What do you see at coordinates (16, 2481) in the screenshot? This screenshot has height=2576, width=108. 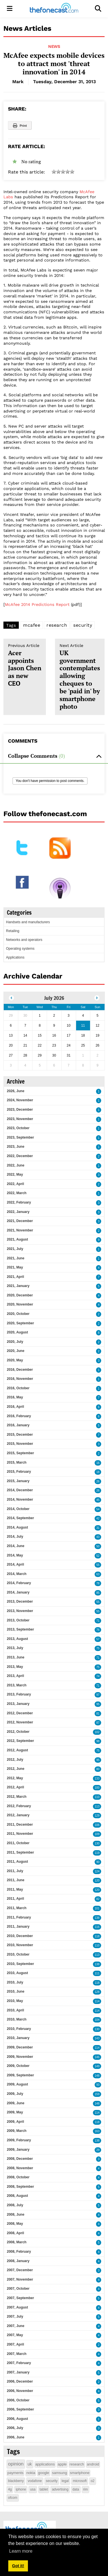 I see `blackberry` at bounding box center [16, 2481].